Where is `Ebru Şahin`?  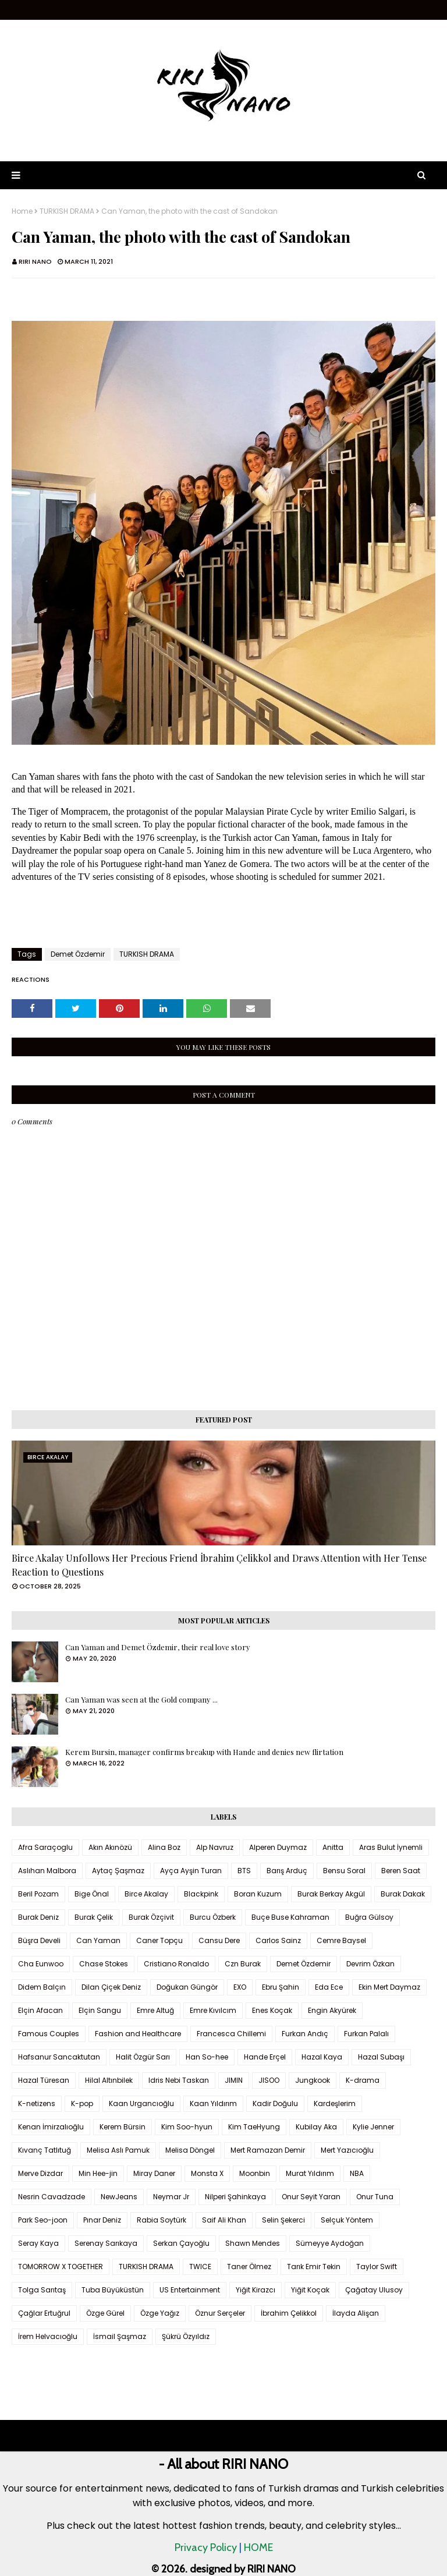
Ebru Şahin is located at coordinates (280, 1987).